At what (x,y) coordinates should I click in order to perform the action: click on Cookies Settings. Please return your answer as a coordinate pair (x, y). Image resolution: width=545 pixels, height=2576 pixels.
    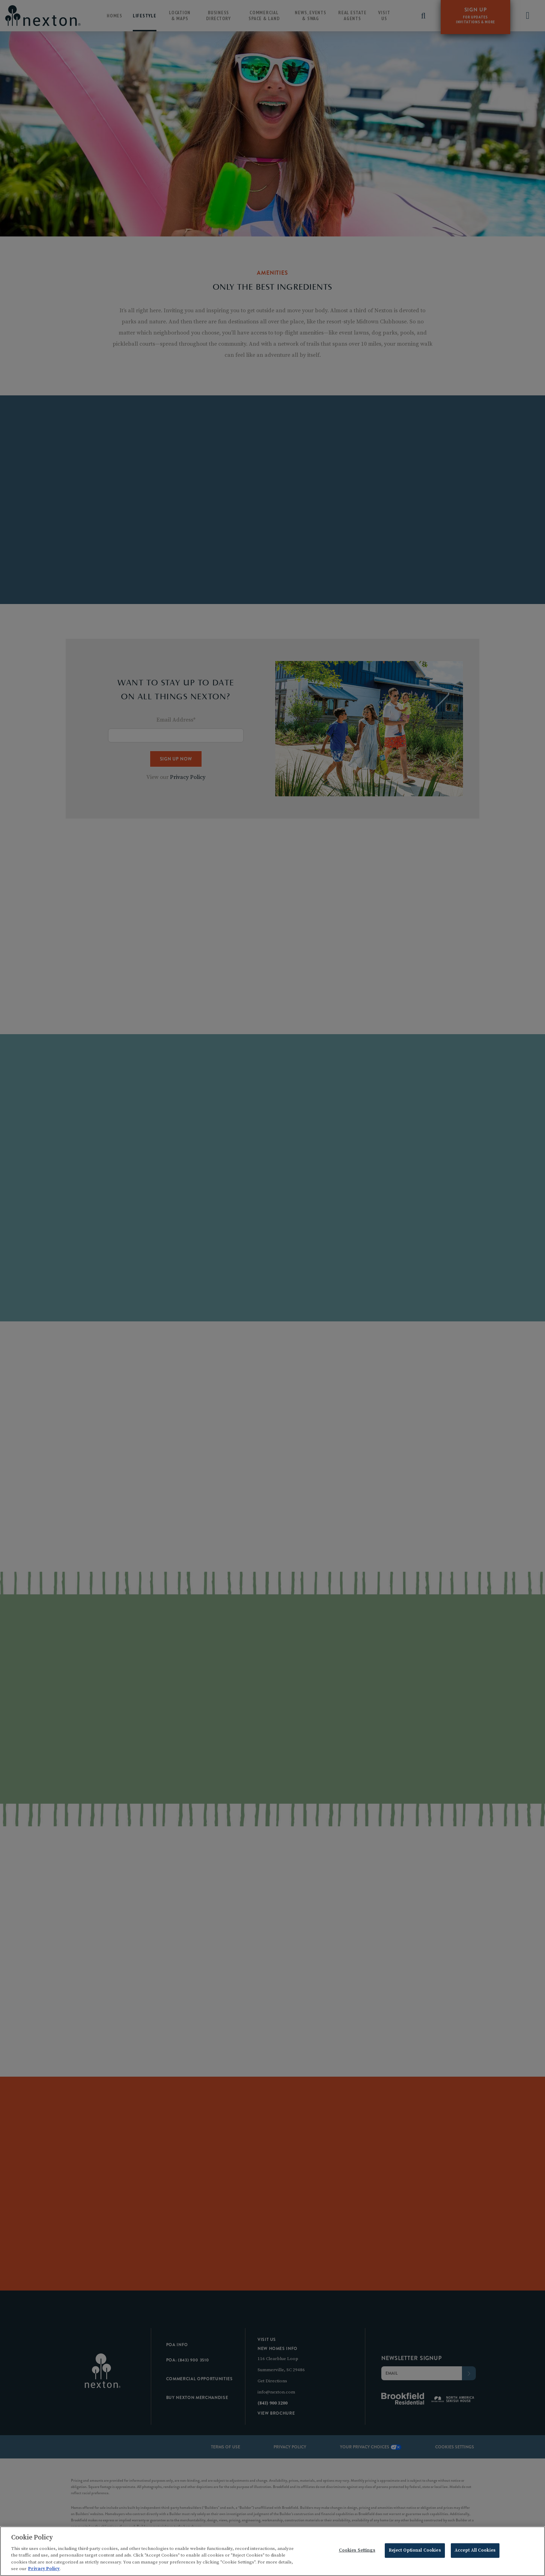
    Looking at the image, I should click on (357, 2551).